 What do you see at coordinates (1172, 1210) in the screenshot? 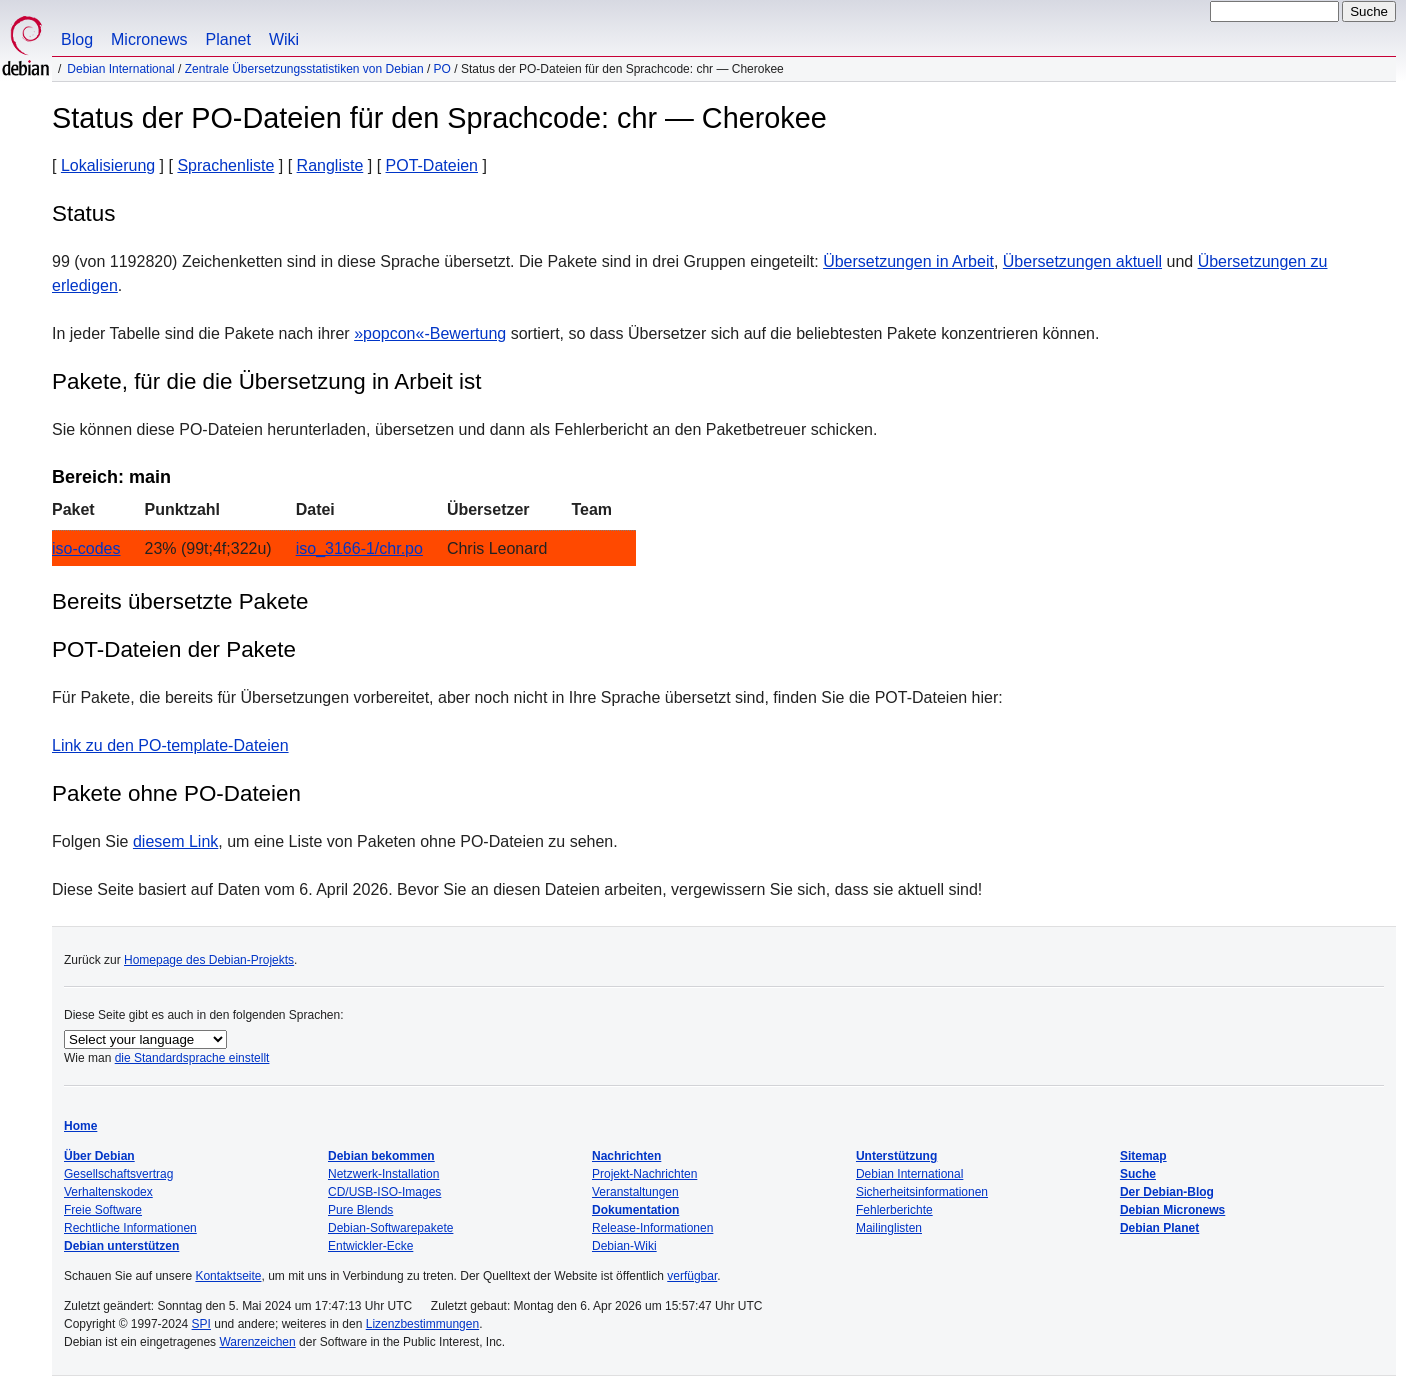
I see `Debian Micronews` at bounding box center [1172, 1210].